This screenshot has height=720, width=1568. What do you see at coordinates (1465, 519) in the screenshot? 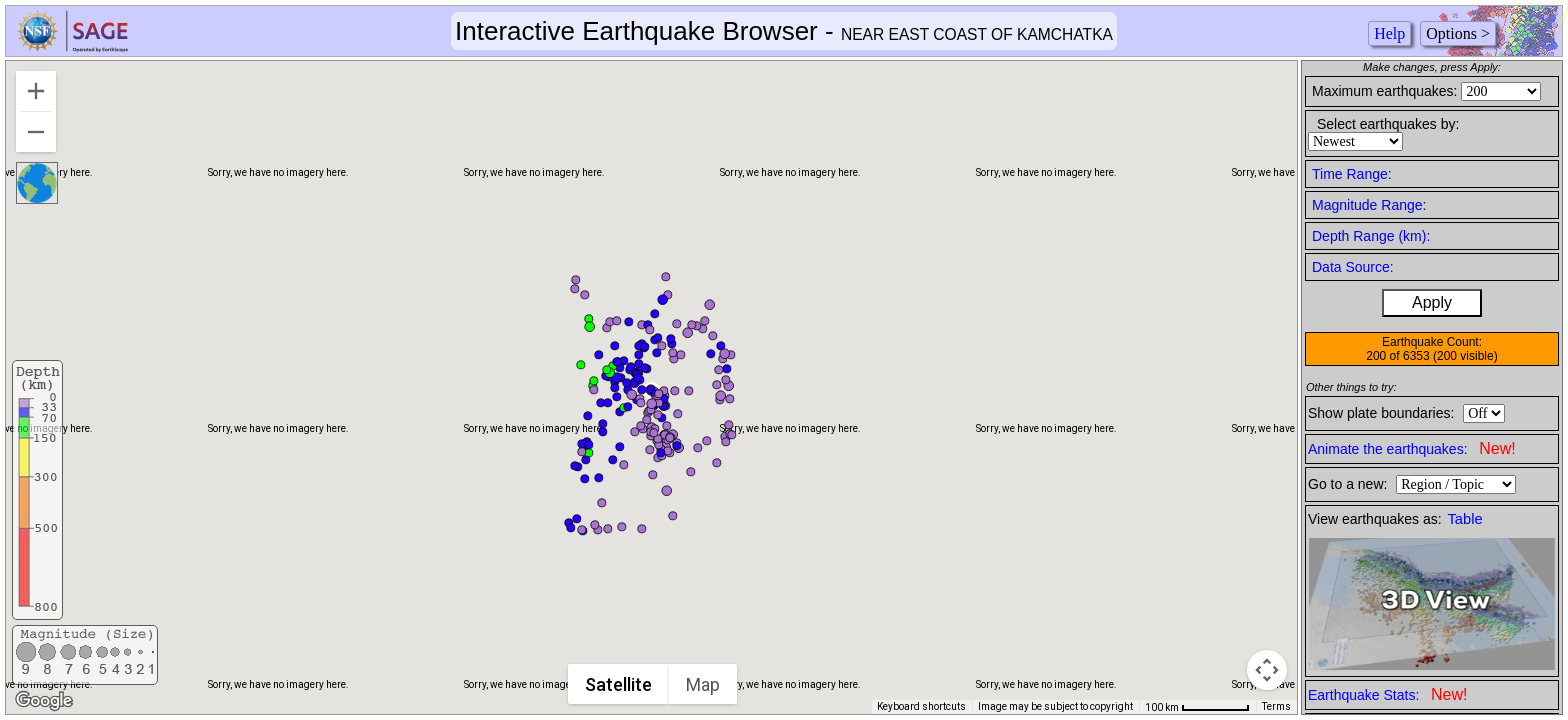
I see `Table` at bounding box center [1465, 519].